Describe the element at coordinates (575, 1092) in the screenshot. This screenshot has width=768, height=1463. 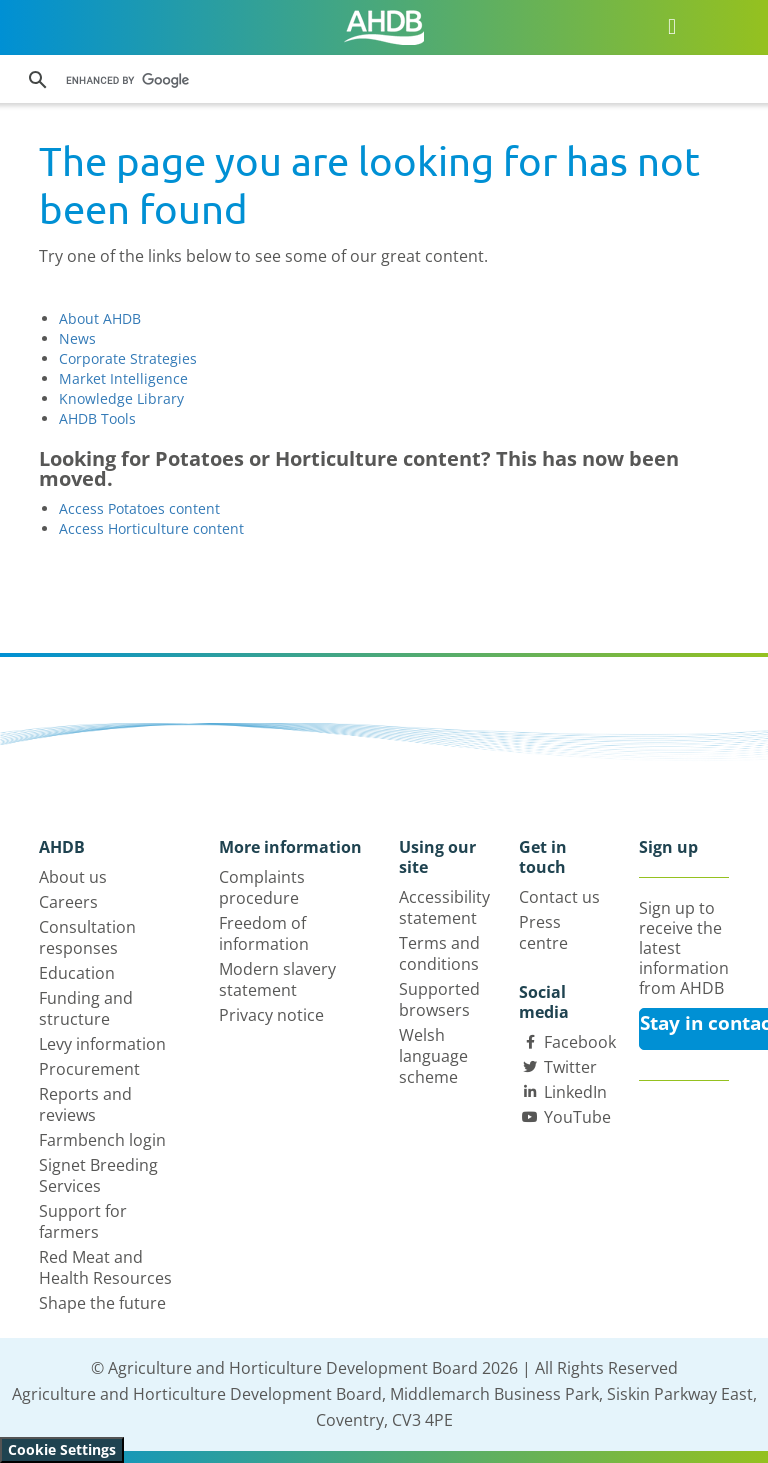
I see `LinkedIn` at that location.